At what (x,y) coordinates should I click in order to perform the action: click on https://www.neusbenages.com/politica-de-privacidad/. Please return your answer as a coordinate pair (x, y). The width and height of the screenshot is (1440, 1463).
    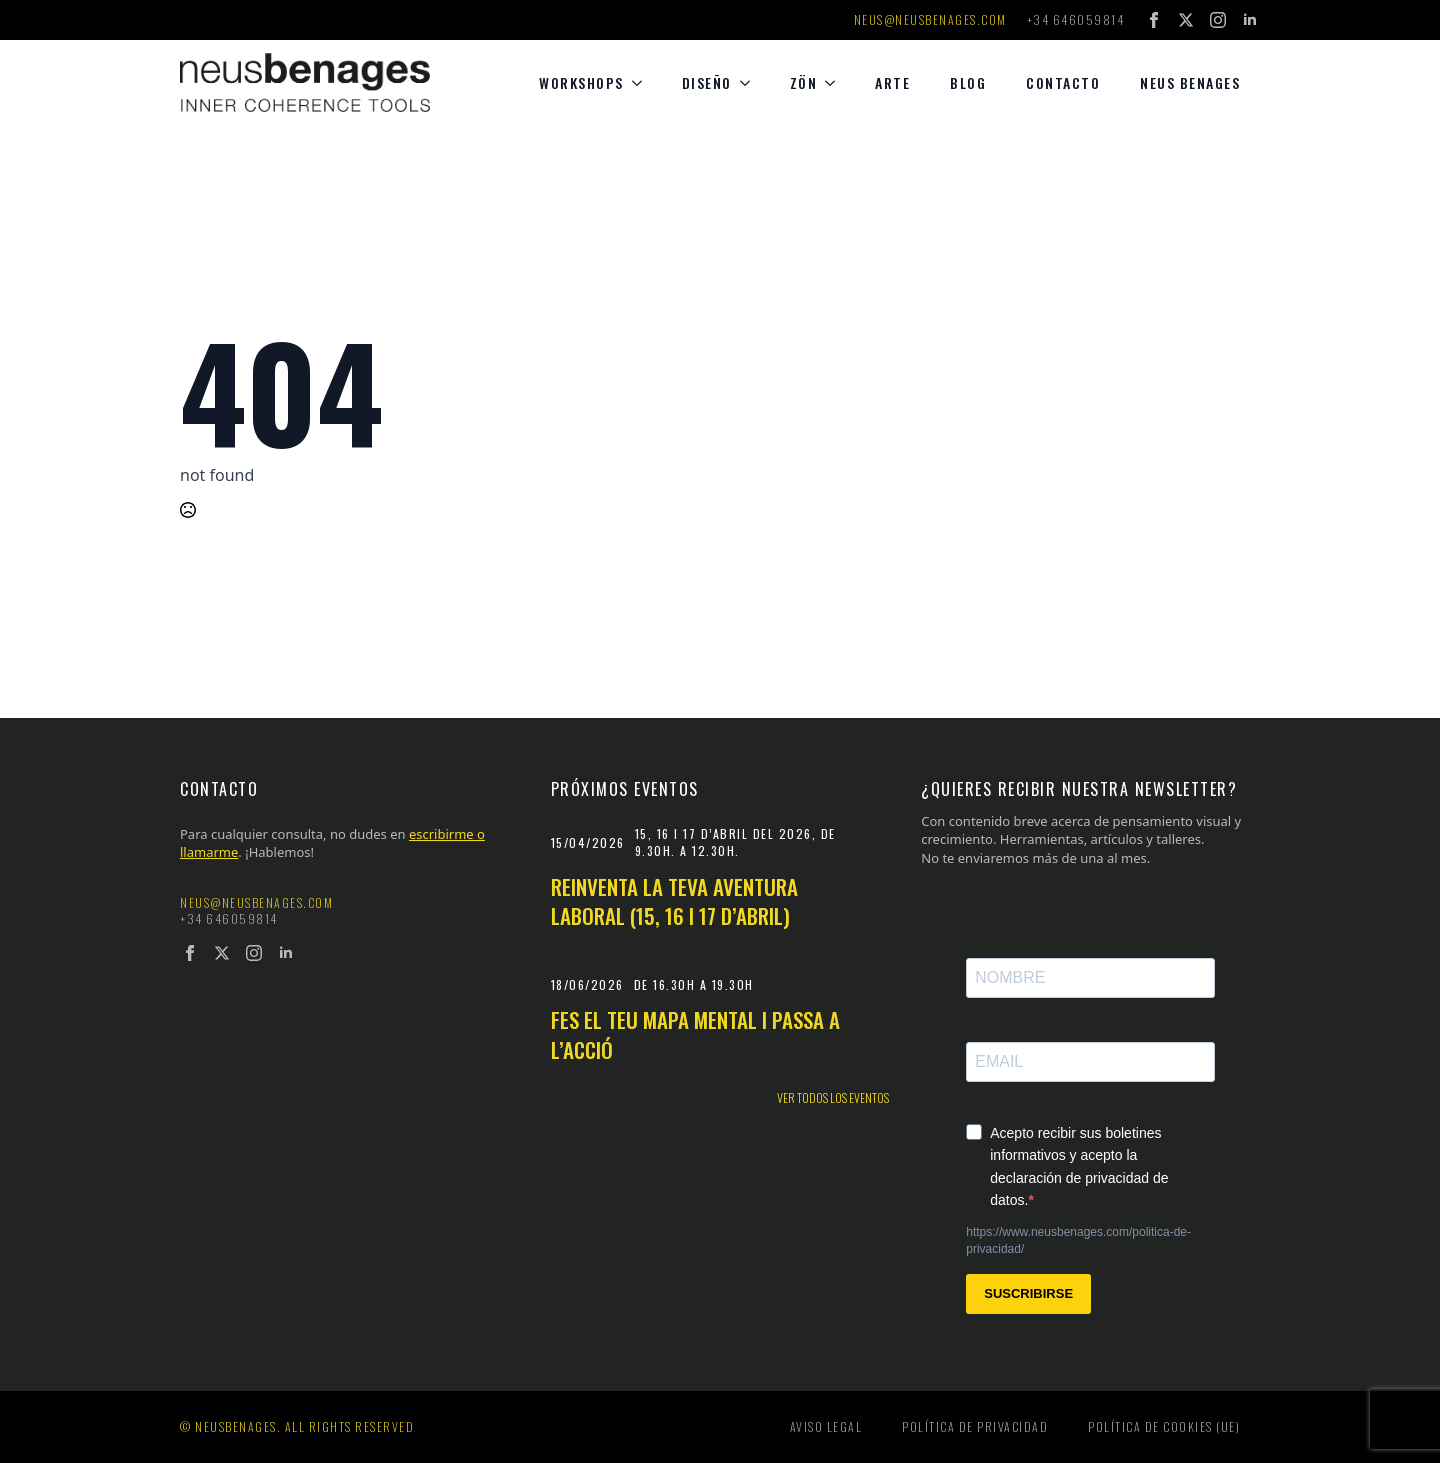
    Looking at the image, I should click on (1078, 1240).